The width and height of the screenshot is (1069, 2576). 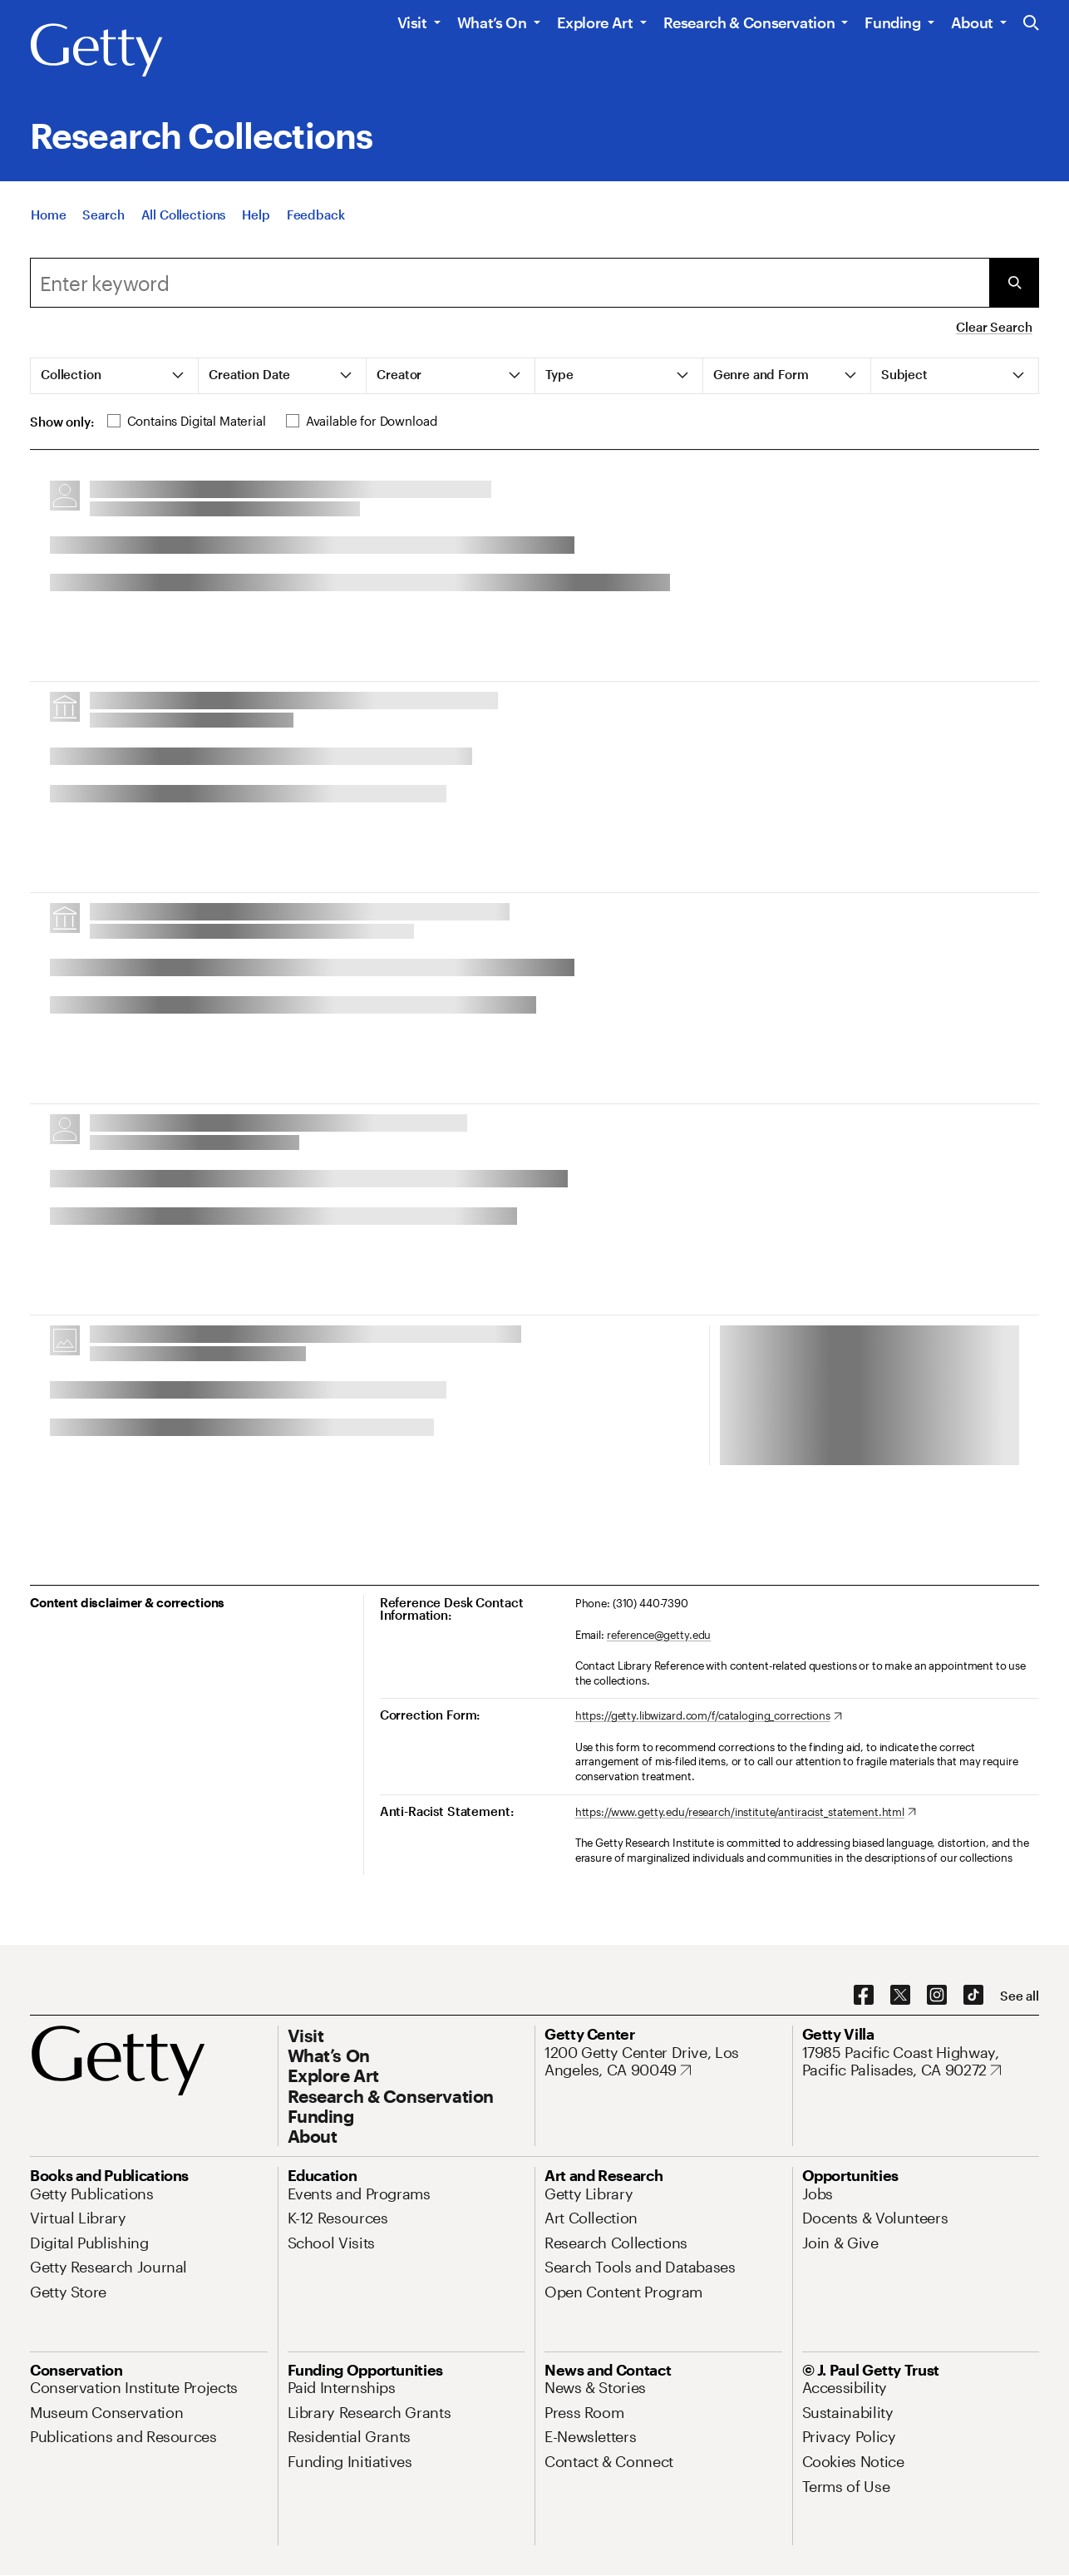 I want to click on [See all options to connect with us], so click(x=1019, y=1996).